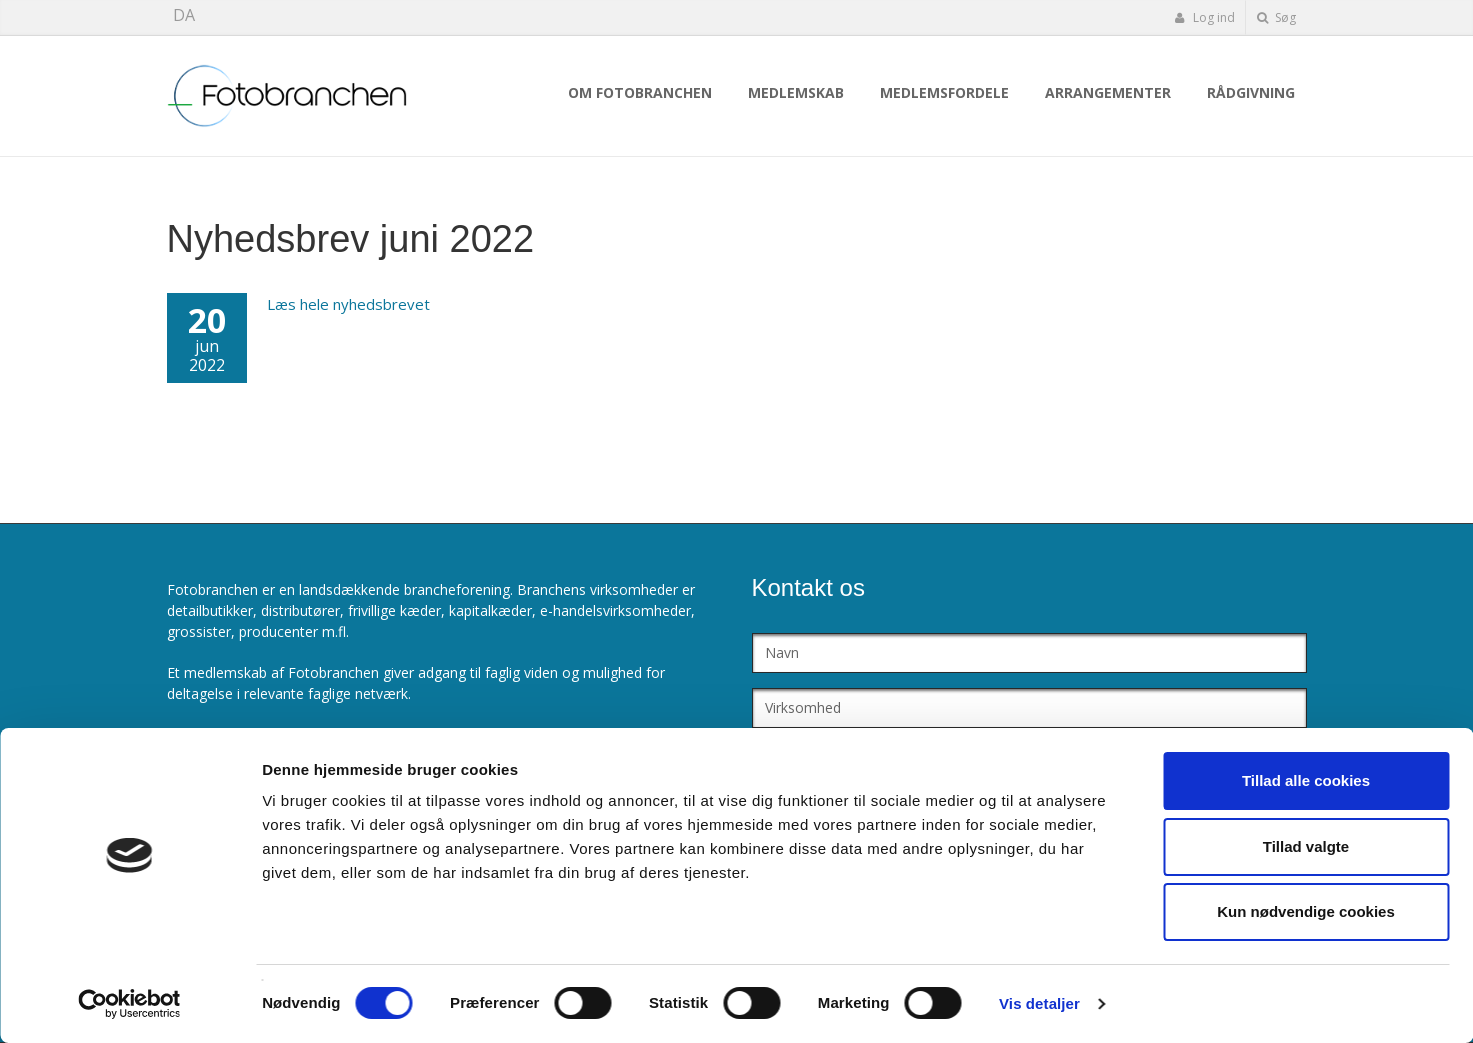 This screenshot has height=1043, width=1473. What do you see at coordinates (1306, 911) in the screenshot?
I see `Kun nødvendige cookies` at bounding box center [1306, 911].